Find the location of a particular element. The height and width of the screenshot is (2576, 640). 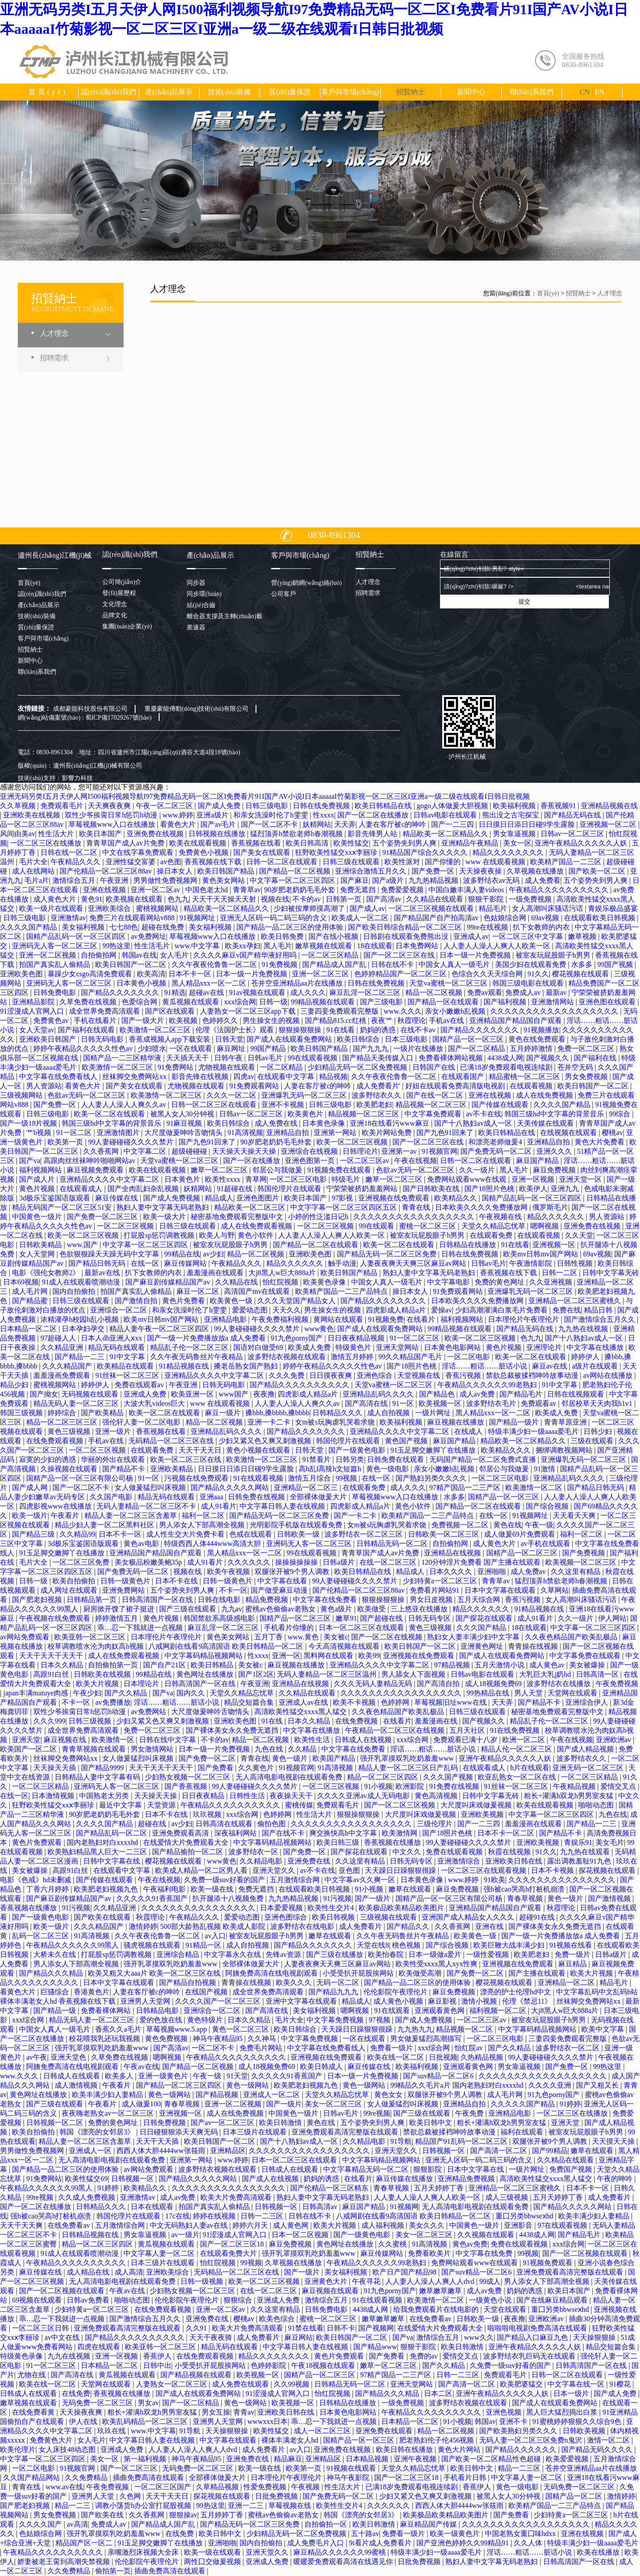

99人妻碰碰碰久久久久禁片 is located at coordinates (131, 1142).